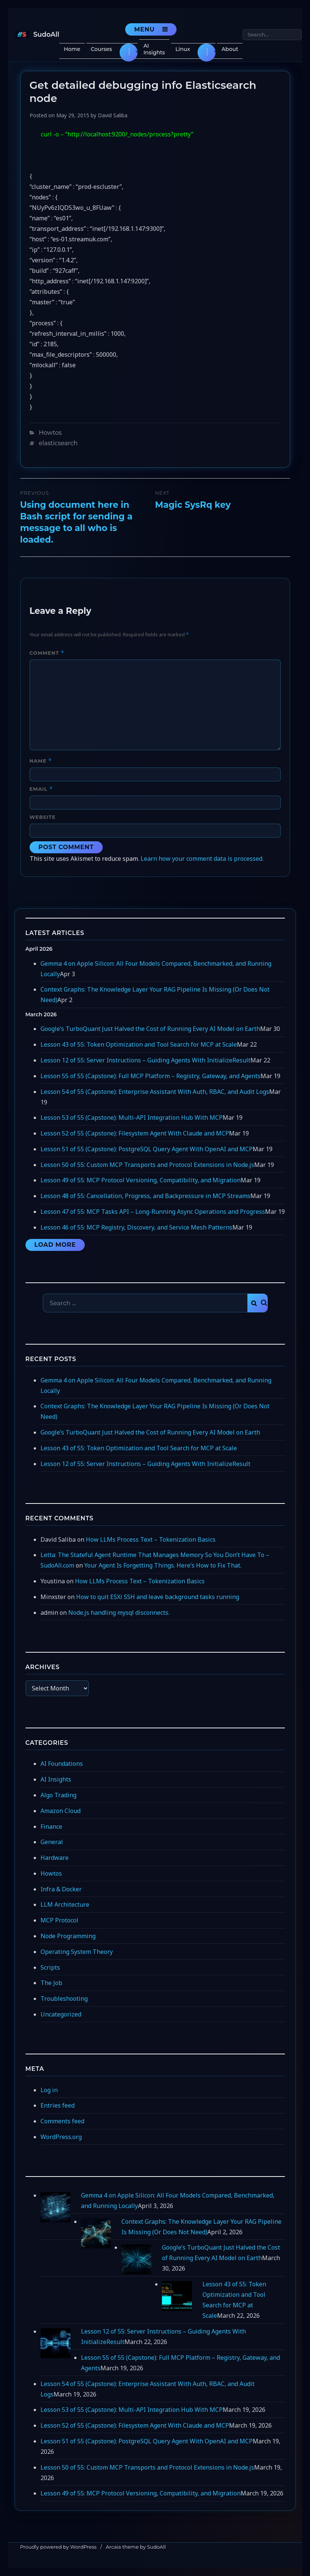 This screenshot has height=2576, width=310. Describe the element at coordinates (150, 1029) in the screenshot. I see `Google’s TurboQuant Just Halved the Cost of Running Every AI Model on Earth` at that location.